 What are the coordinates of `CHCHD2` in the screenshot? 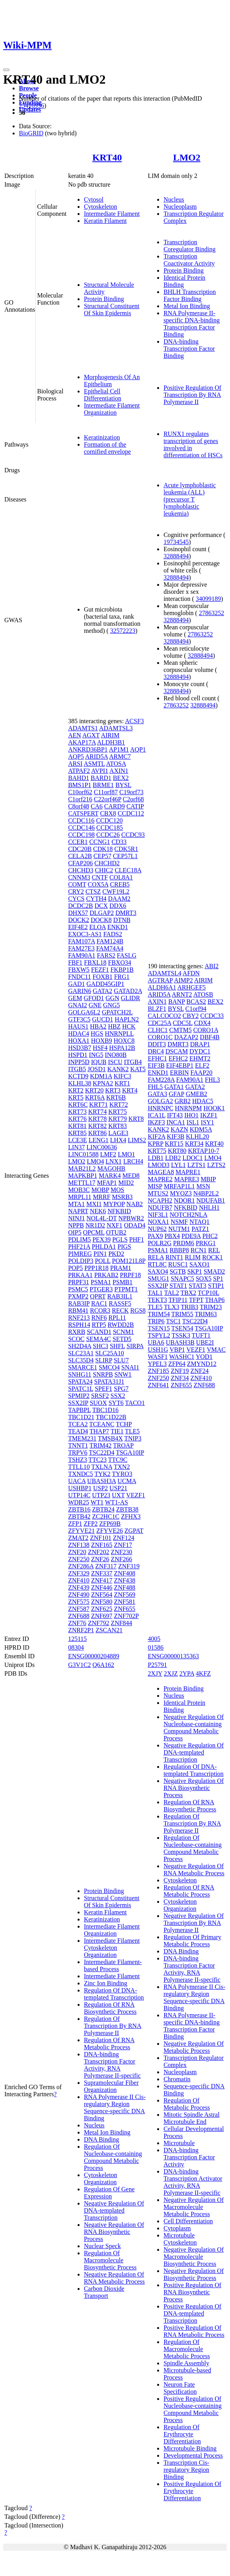 It's located at (107, 863).